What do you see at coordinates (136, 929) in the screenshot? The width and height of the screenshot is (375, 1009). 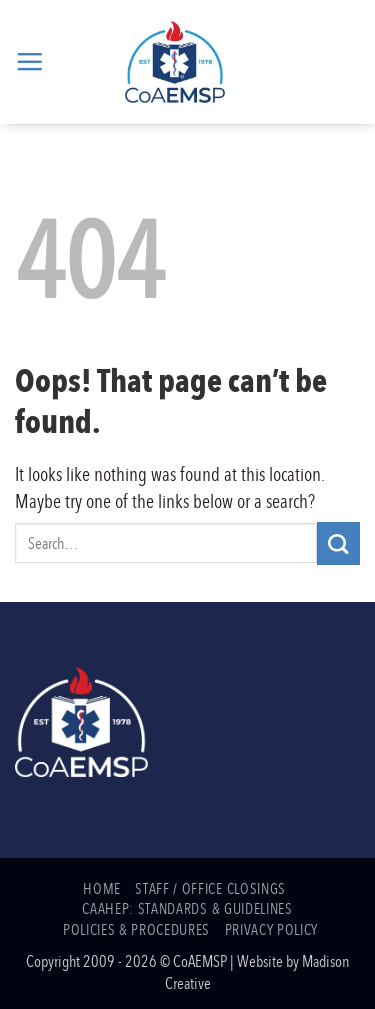 I see `Policies & Procedures` at bounding box center [136, 929].